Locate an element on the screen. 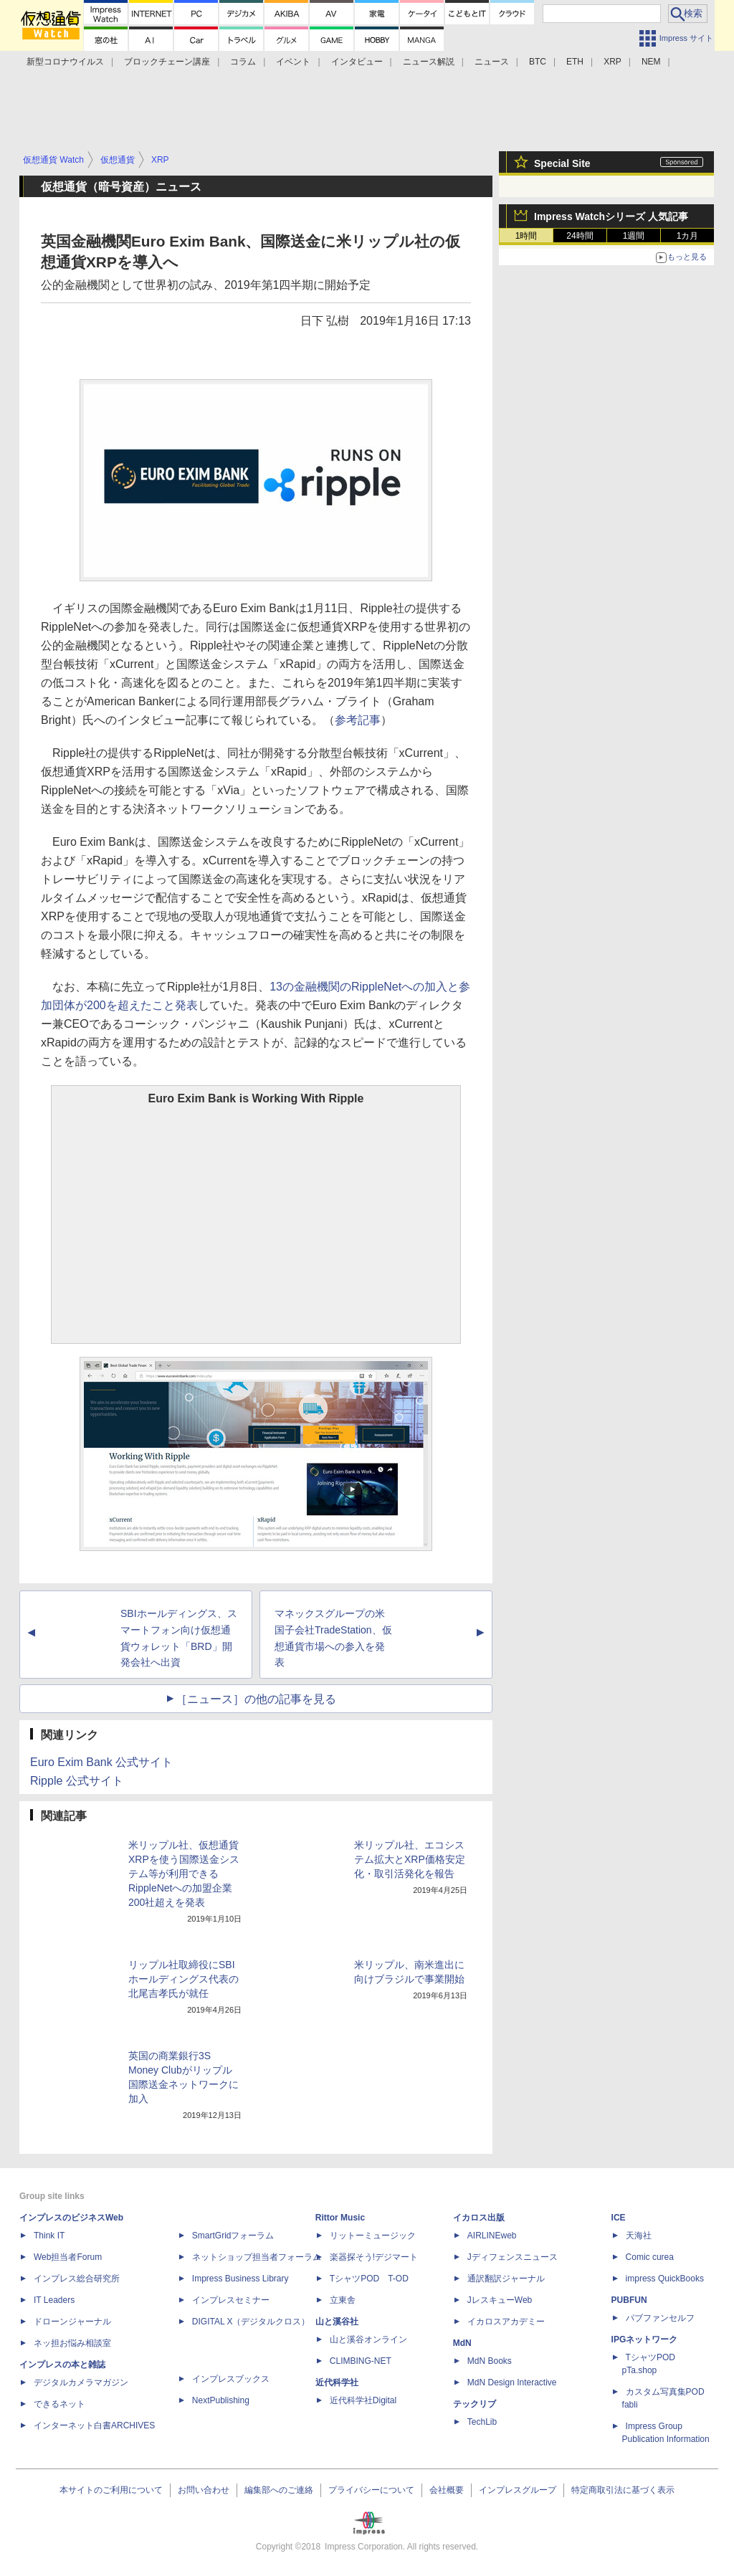 The image size is (734, 2576). 天海社 is located at coordinates (639, 2236).